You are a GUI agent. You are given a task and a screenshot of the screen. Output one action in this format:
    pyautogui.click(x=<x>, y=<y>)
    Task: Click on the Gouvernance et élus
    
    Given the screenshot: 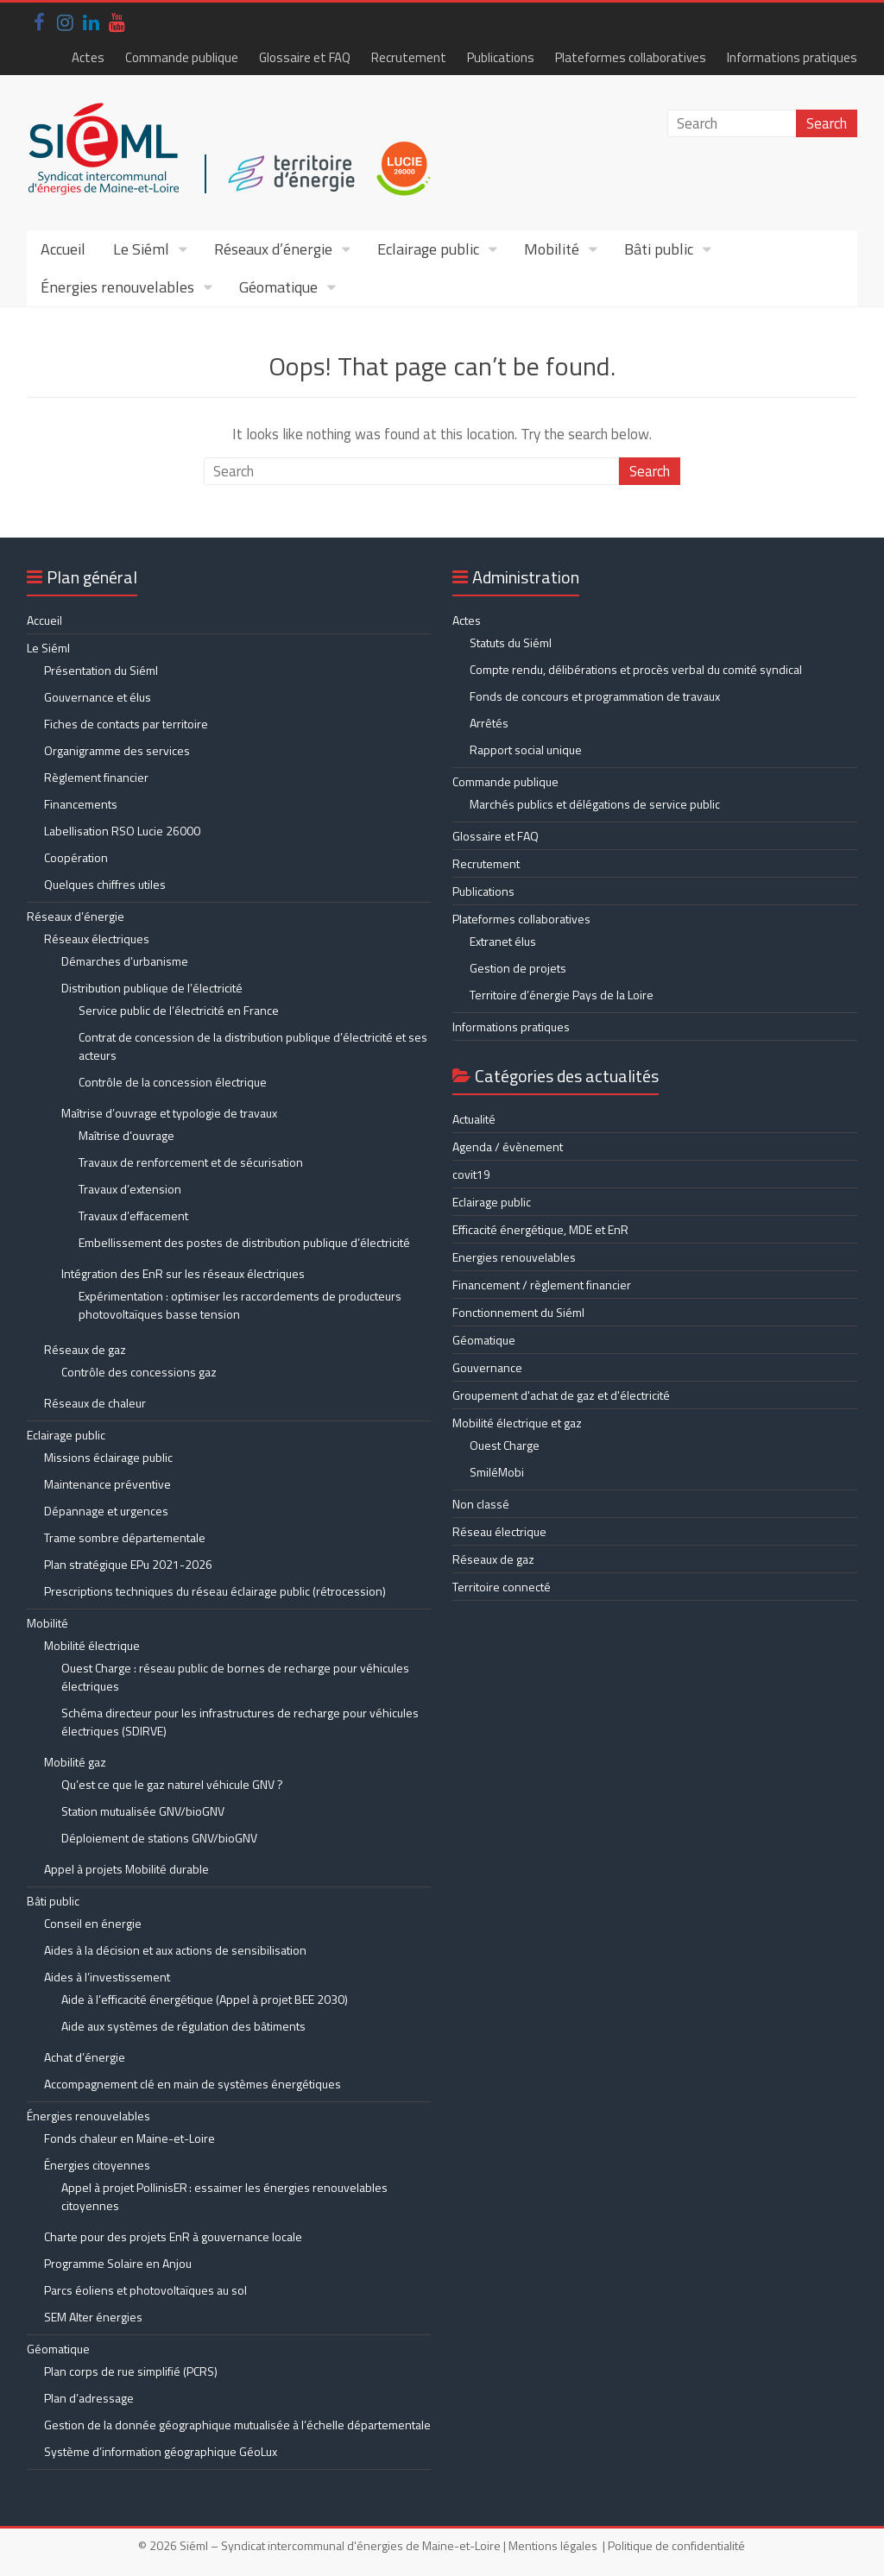 What is the action you would take?
    pyautogui.click(x=97, y=697)
    